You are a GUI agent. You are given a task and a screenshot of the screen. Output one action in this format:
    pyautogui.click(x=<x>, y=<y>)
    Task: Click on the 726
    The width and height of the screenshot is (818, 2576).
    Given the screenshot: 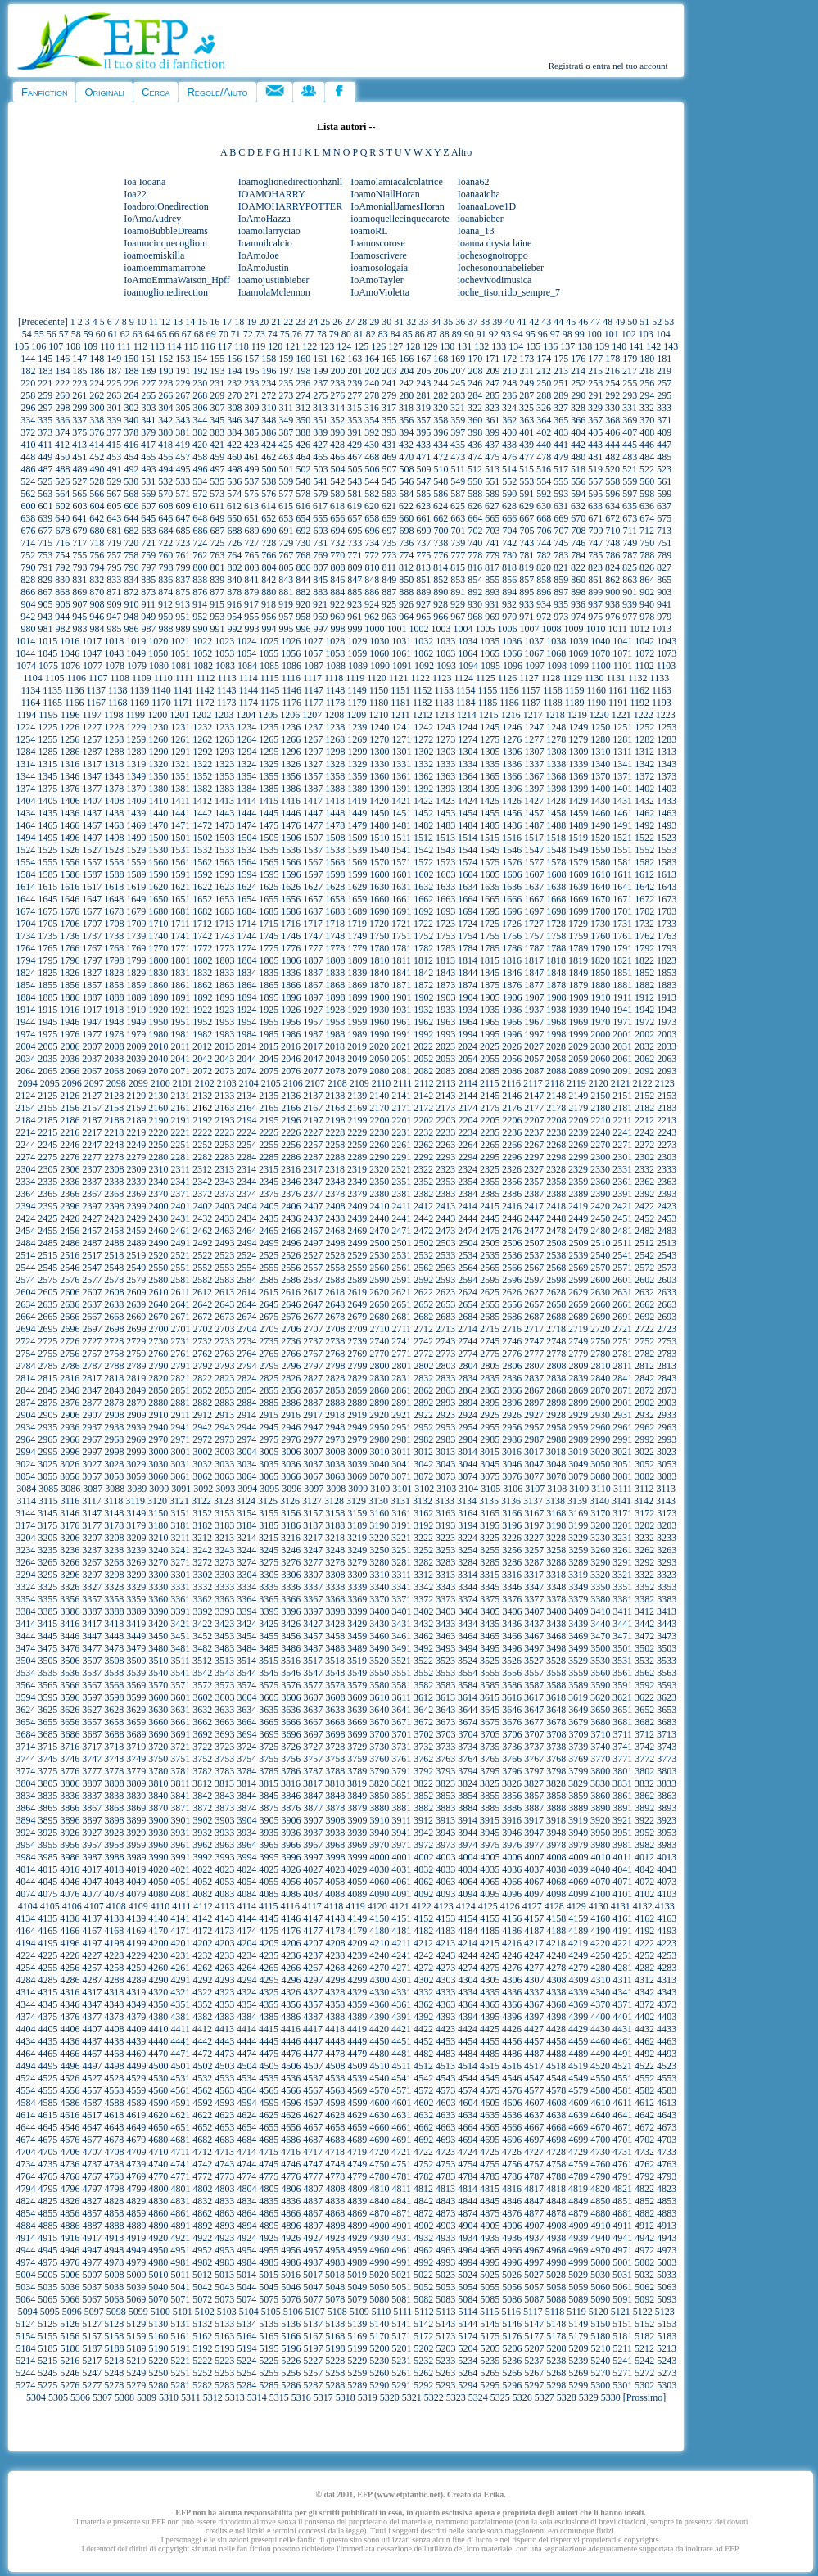 What is the action you would take?
    pyautogui.click(x=234, y=543)
    